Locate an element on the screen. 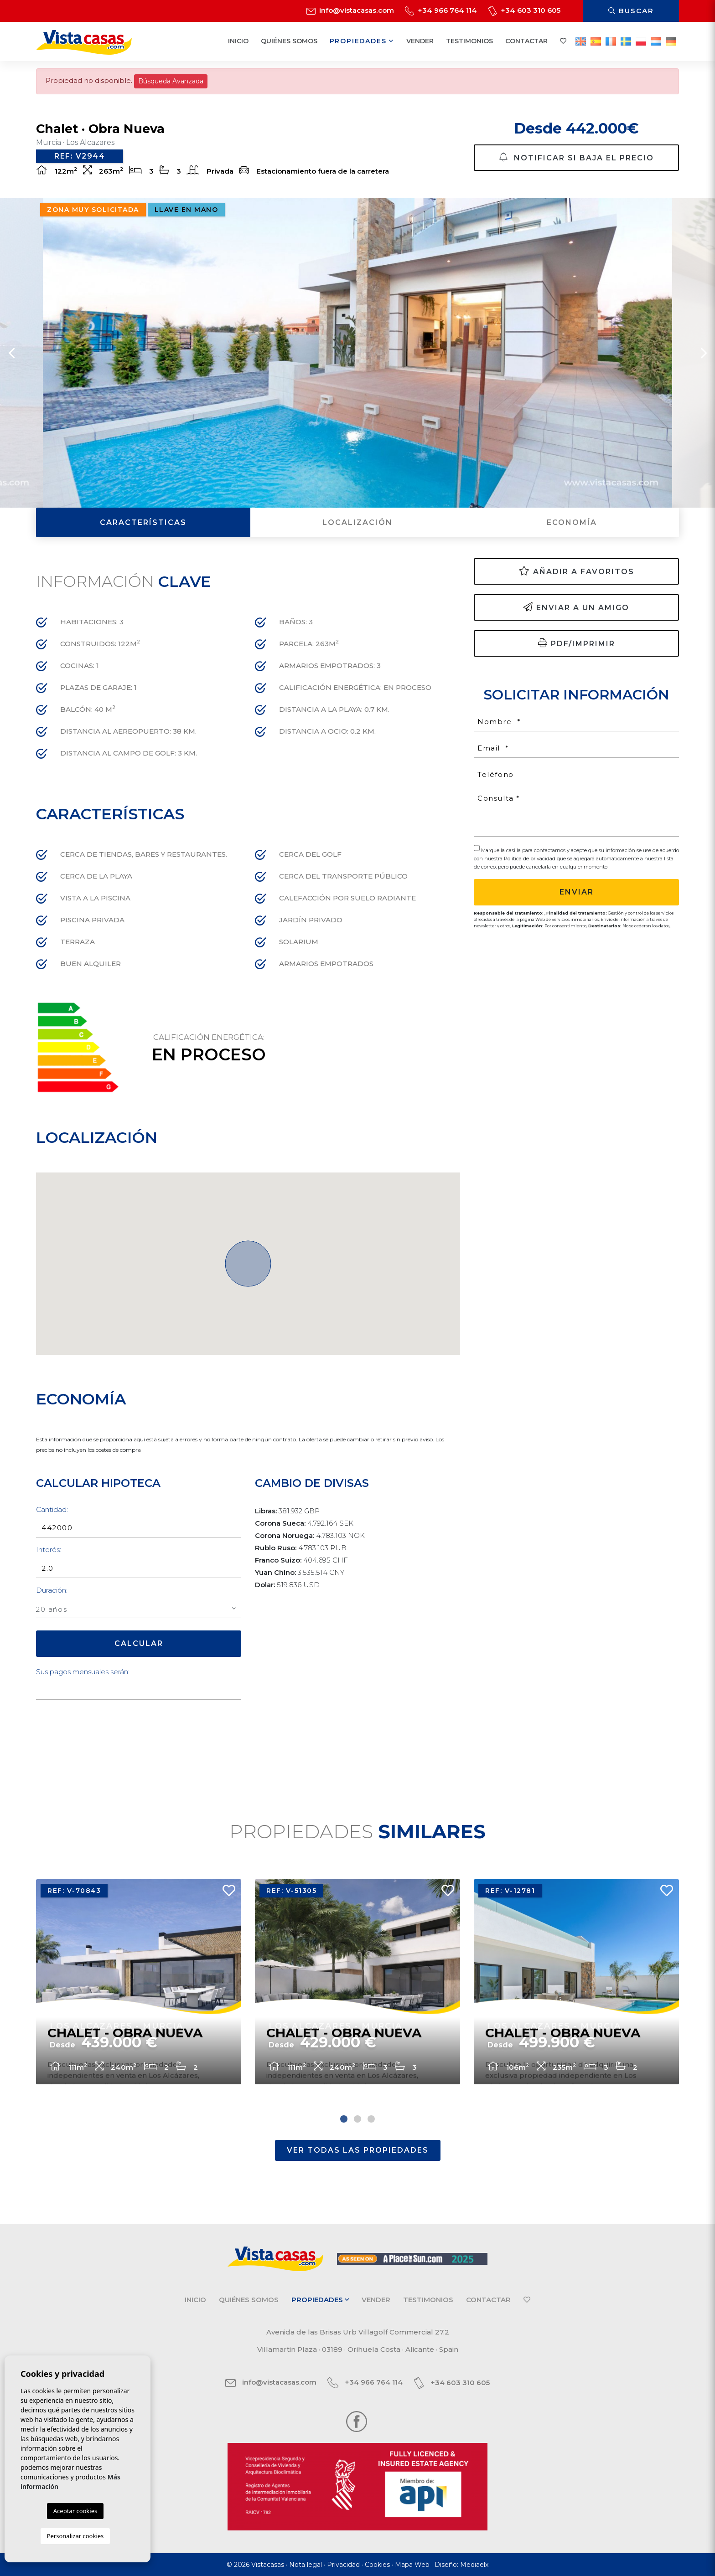 This screenshot has width=715, height=2576. Sus pagos mensuales serán: is located at coordinates (83, 1671).